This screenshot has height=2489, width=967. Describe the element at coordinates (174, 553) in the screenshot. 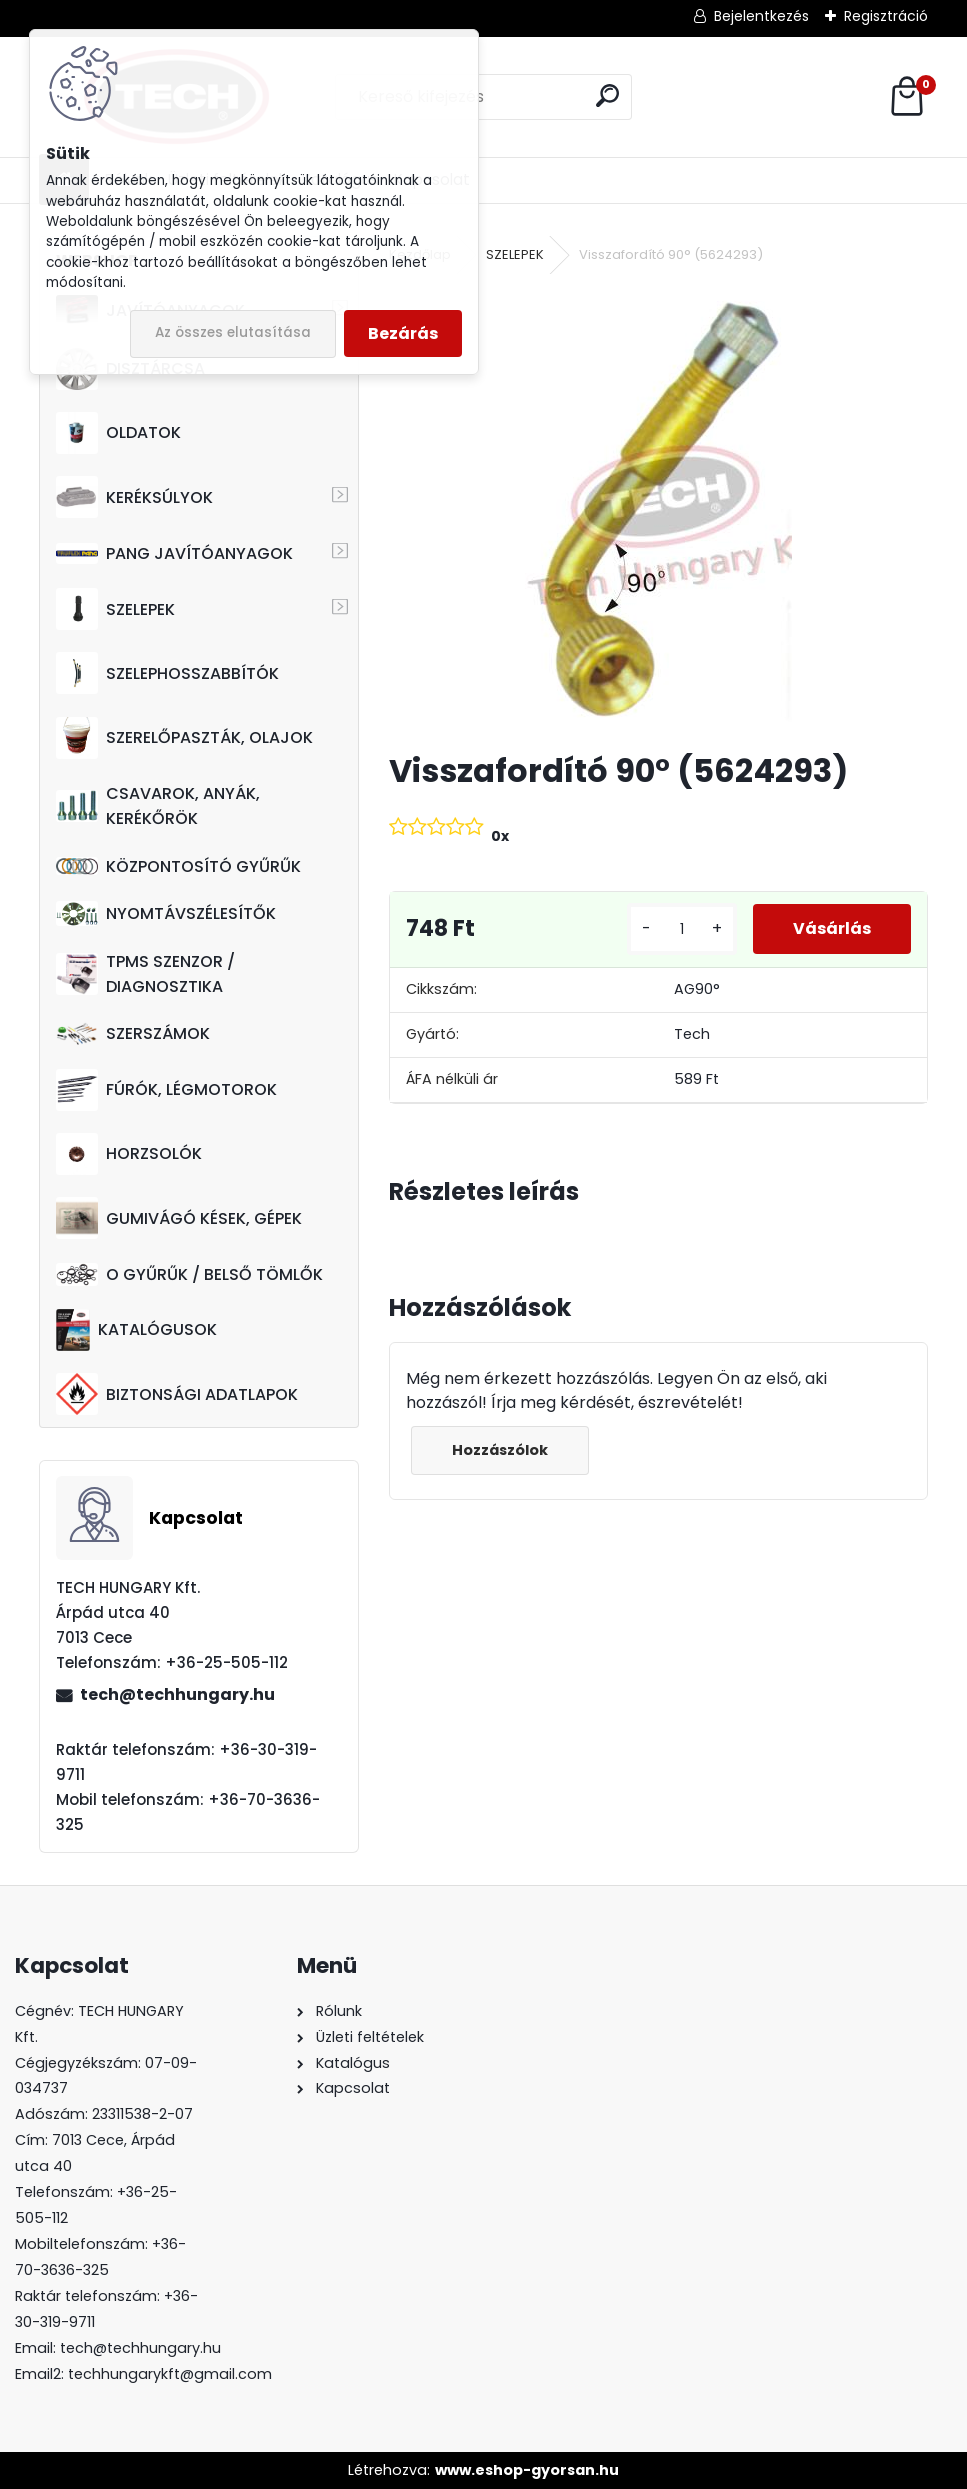

I see `PANG JAVÍTÓANYAGOK` at that location.